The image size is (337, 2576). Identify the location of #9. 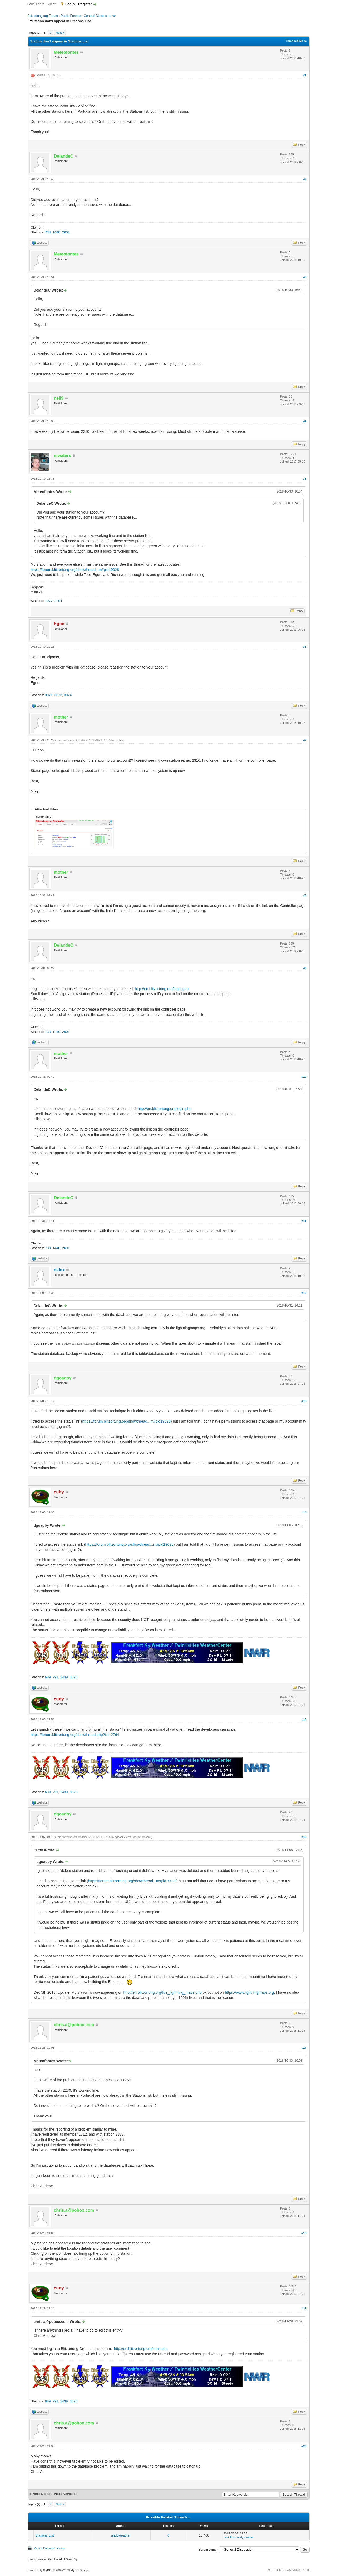
(304, 968).